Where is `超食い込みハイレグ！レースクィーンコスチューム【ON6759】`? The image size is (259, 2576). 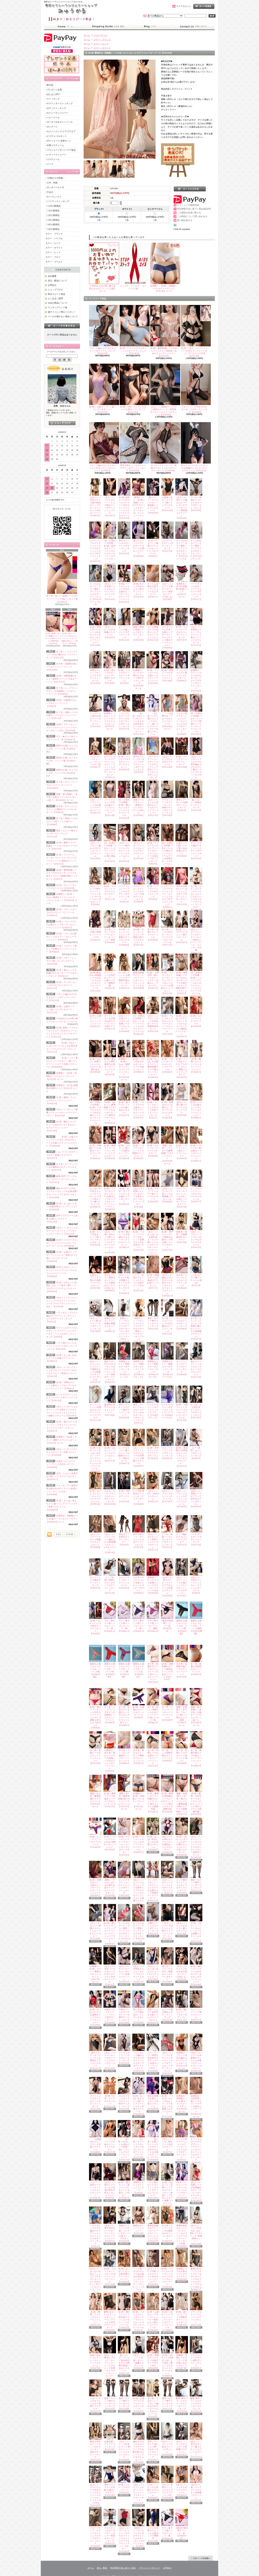 超食い込みハイレグ！レースクィーンコスチューム【ON6759】 is located at coordinates (95, 2361).